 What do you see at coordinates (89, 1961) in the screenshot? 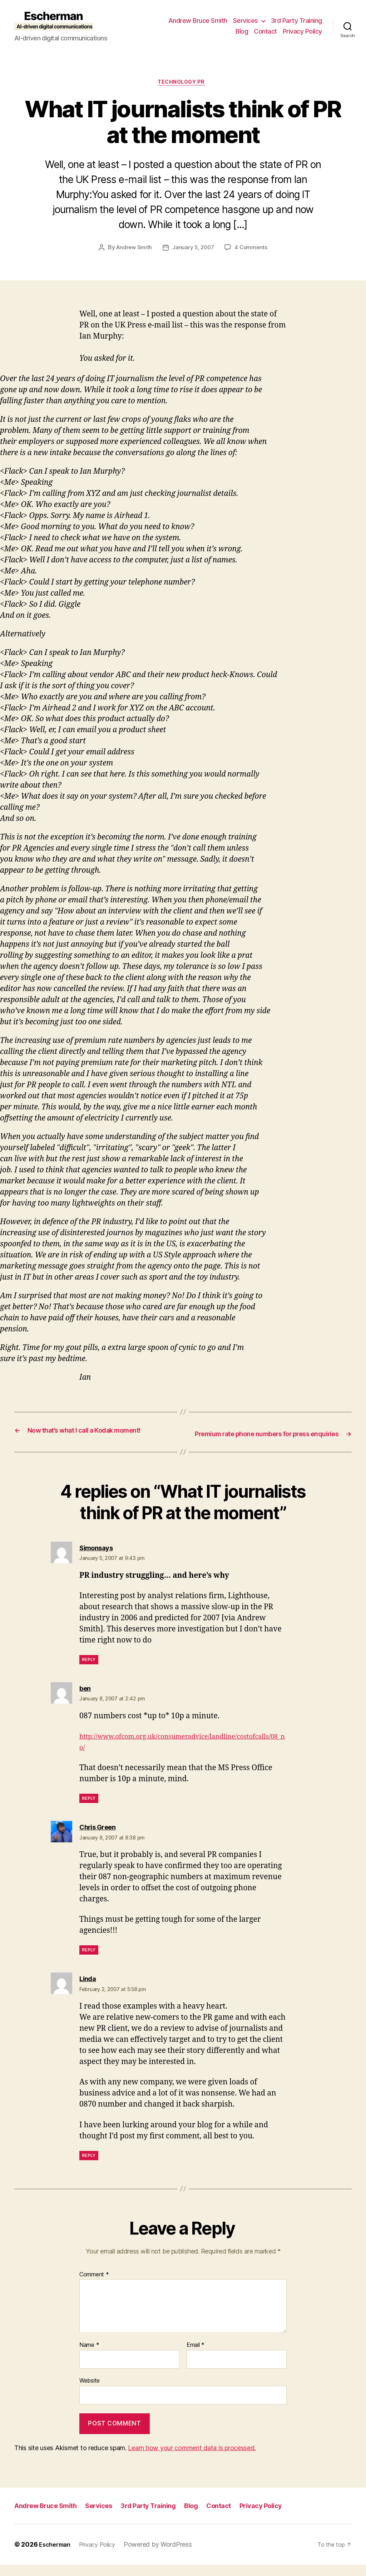
I see `Reply [Reply to Chris Green]` at bounding box center [89, 1961].